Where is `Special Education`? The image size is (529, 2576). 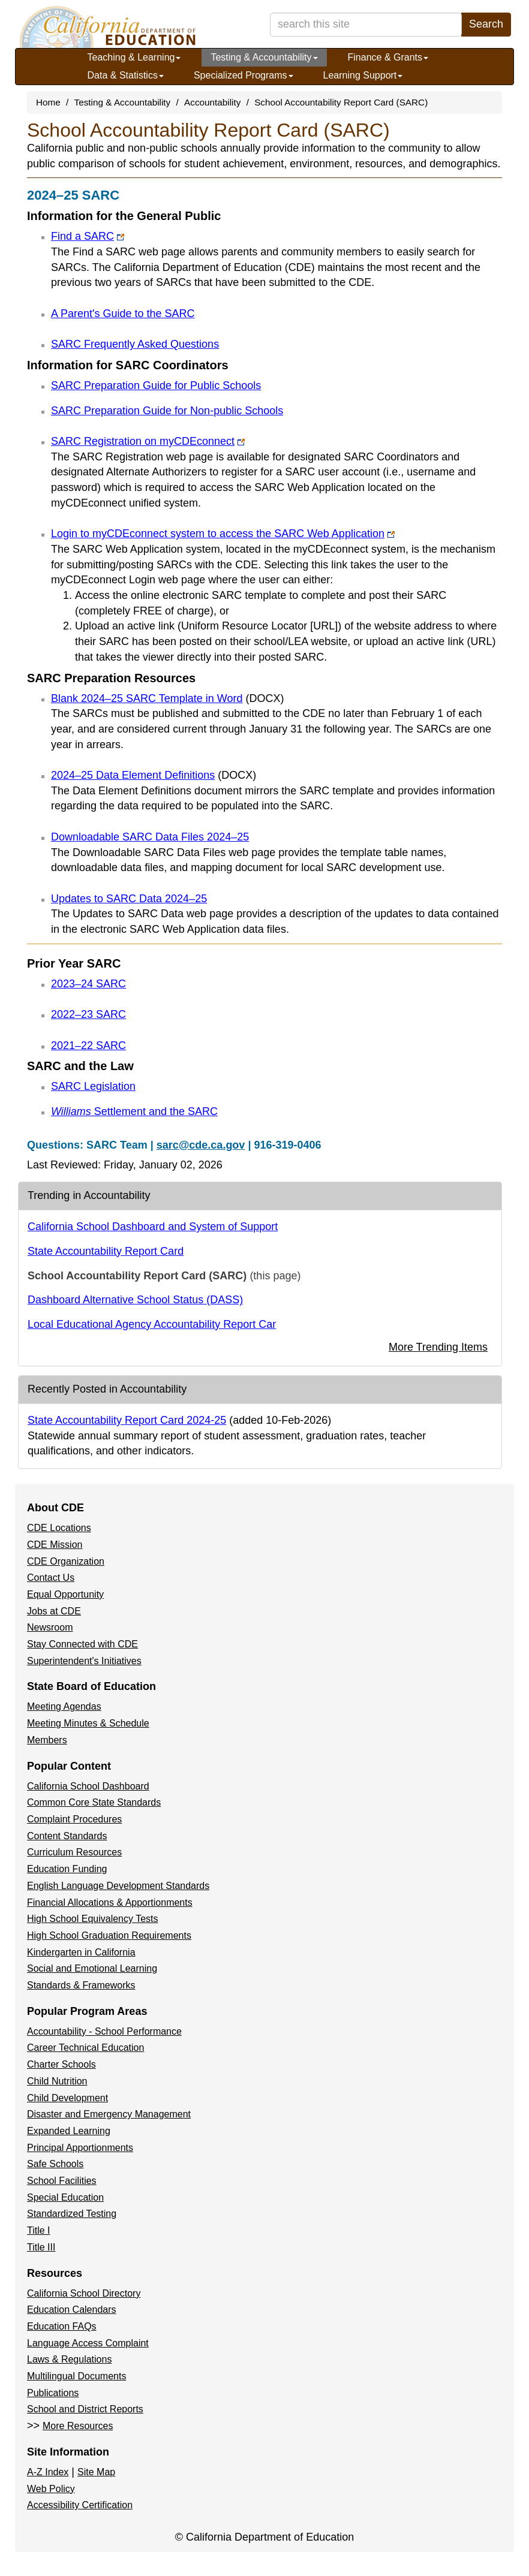 Special Education is located at coordinates (65, 2197).